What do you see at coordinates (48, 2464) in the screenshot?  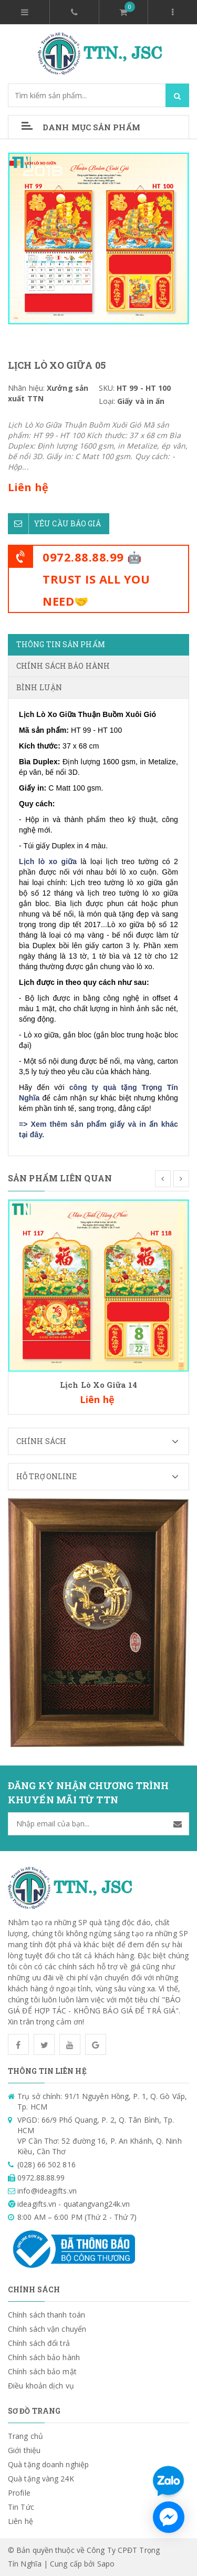 I see `Quà tặng doanh nghiệp` at bounding box center [48, 2464].